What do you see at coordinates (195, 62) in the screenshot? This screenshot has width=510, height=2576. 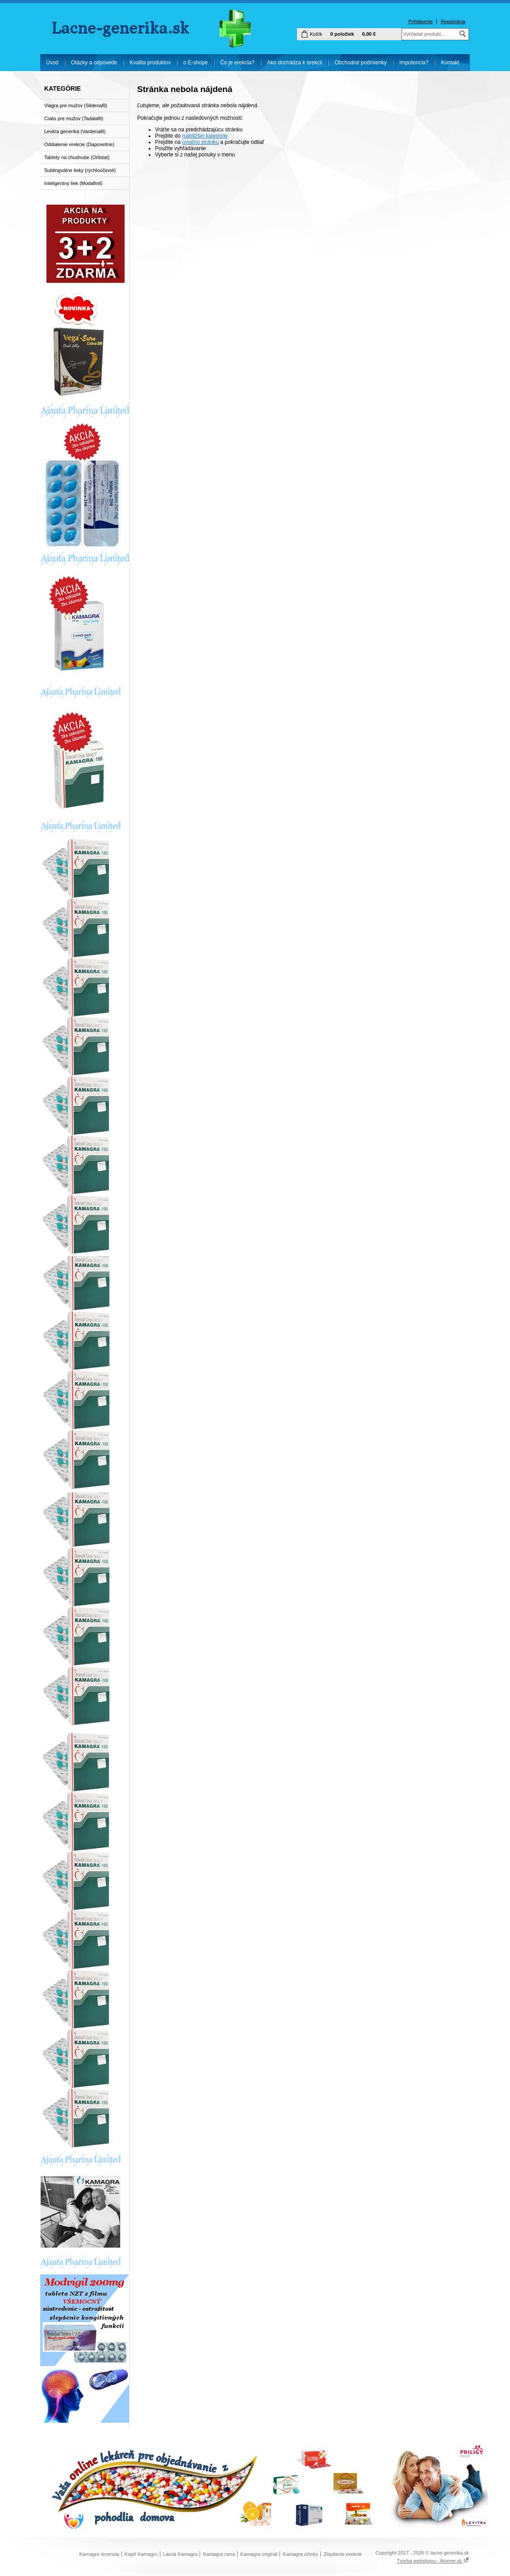 I see `o E-shope` at bounding box center [195, 62].